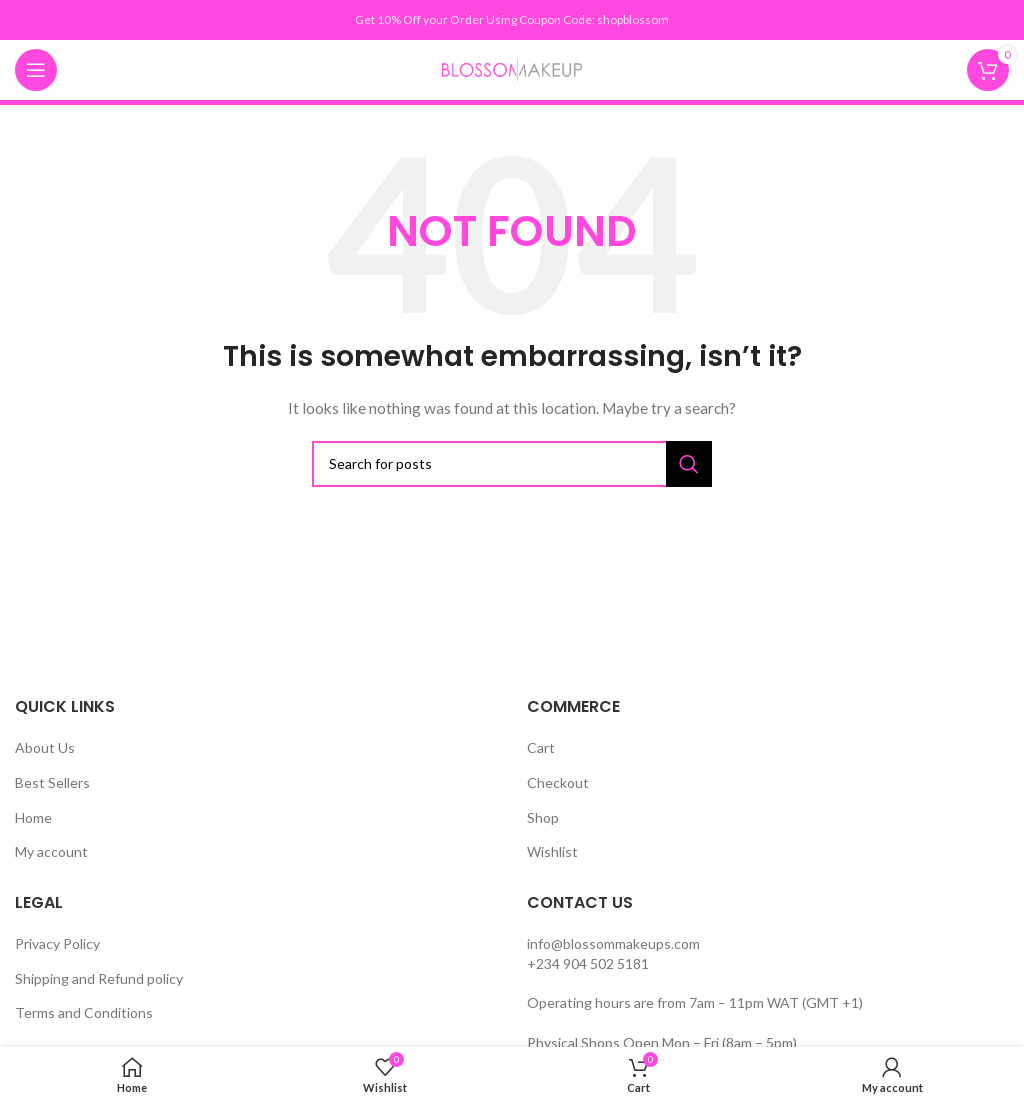 The width and height of the screenshot is (1024, 1102). What do you see at coordinates (543, 817) in the screenshot?
I see `Shop` at bounding box center [543, 817].